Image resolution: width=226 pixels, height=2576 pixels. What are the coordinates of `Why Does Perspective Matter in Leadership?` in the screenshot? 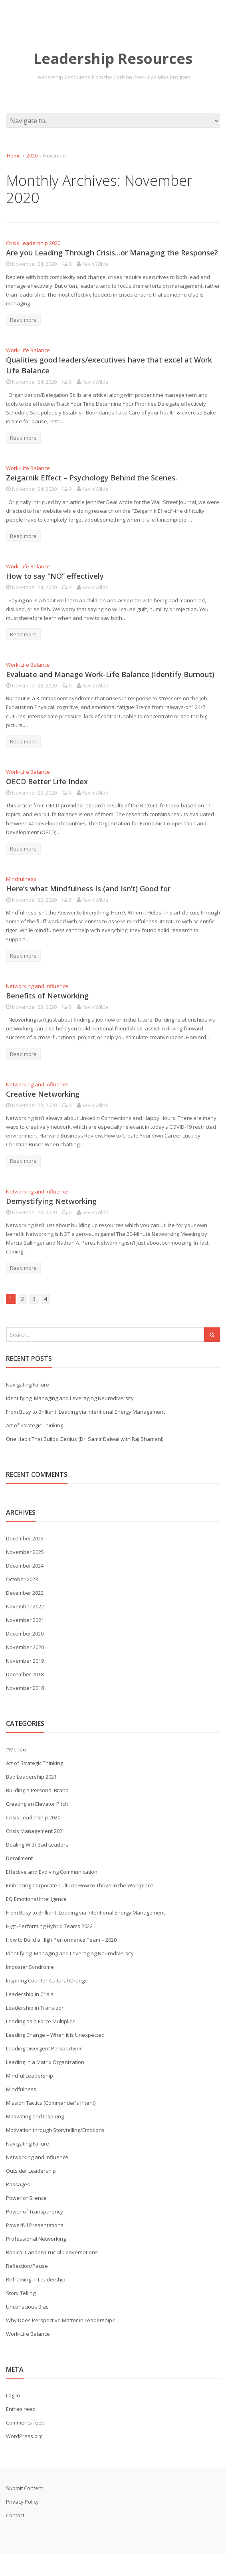 It's located at (60, 2320).